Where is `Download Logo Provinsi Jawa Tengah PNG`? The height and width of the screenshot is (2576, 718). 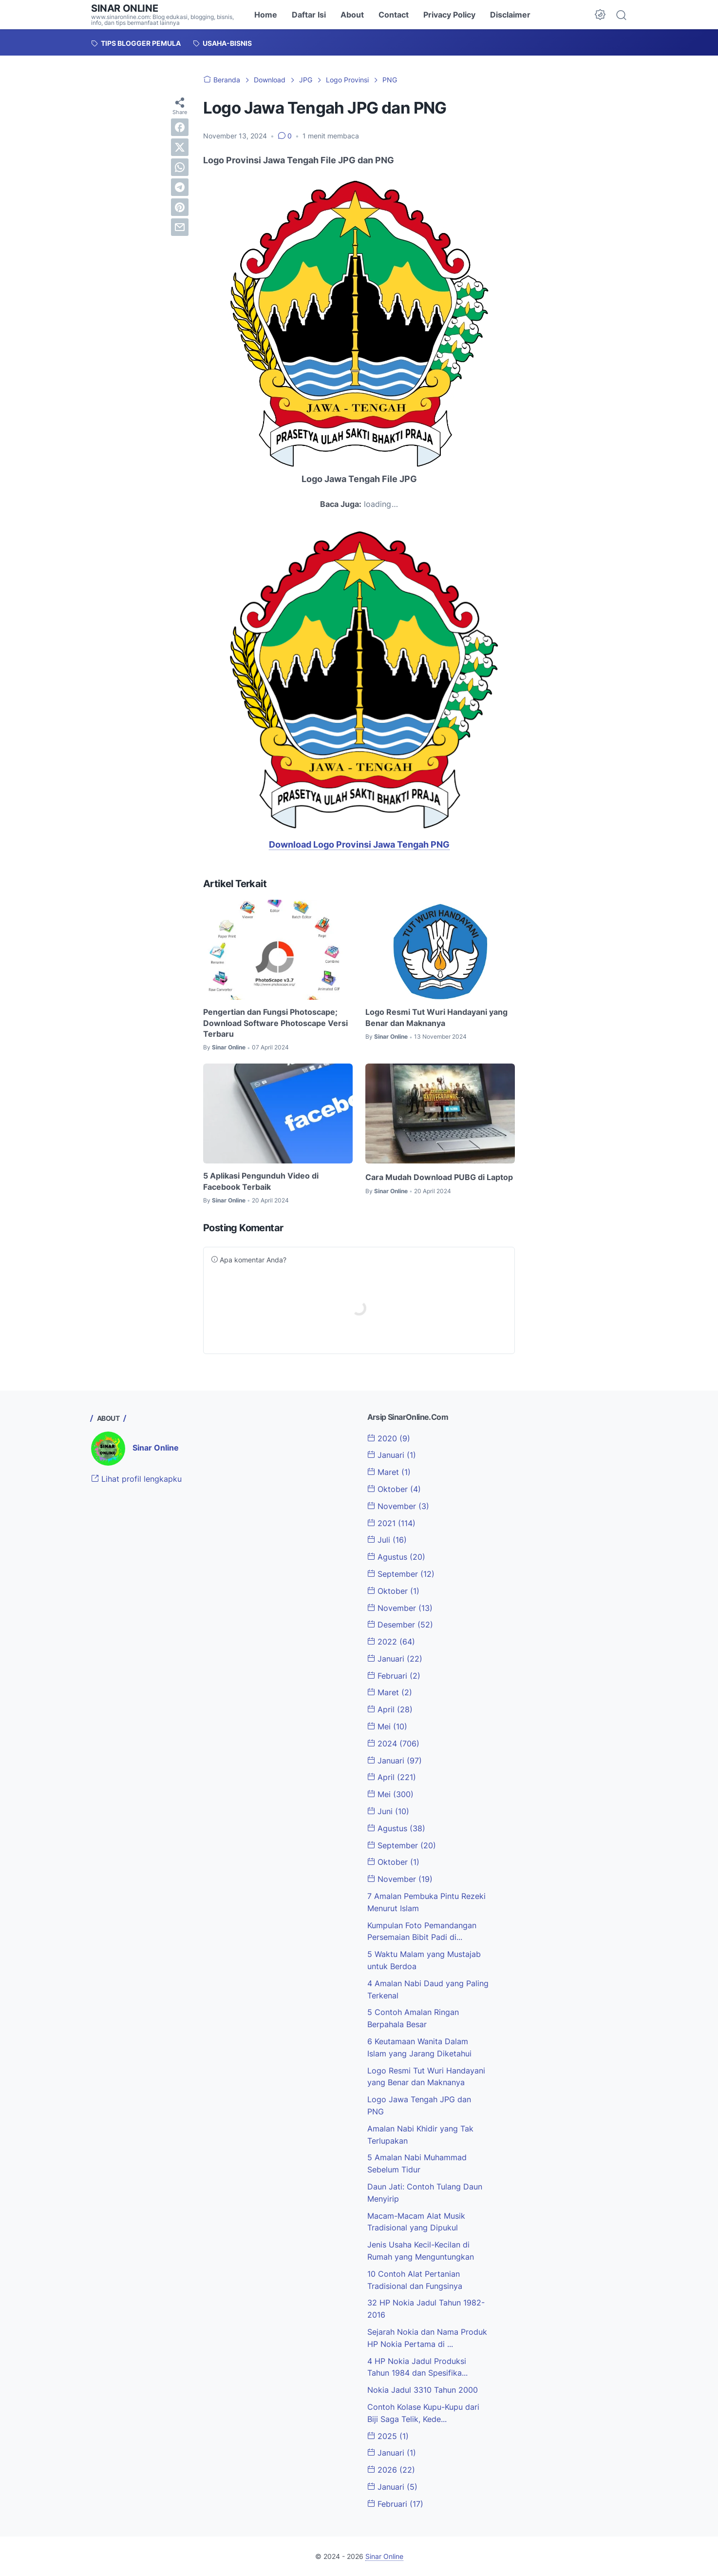 Download Logo Provinsi Jawa Tengah PNG is located at coordinates (359, 844).